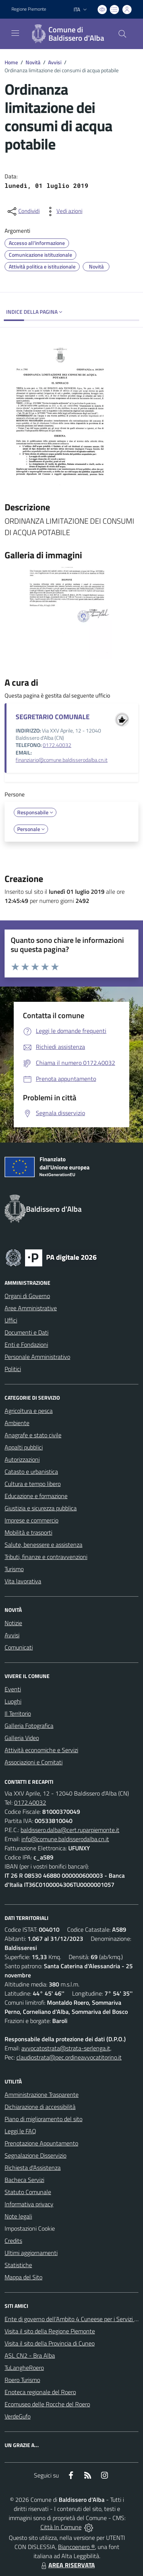  What do you see at coordinates (24, 2367) in the screenshot?
I see `TuLangheRoero` at bounding box center [24, 2367].